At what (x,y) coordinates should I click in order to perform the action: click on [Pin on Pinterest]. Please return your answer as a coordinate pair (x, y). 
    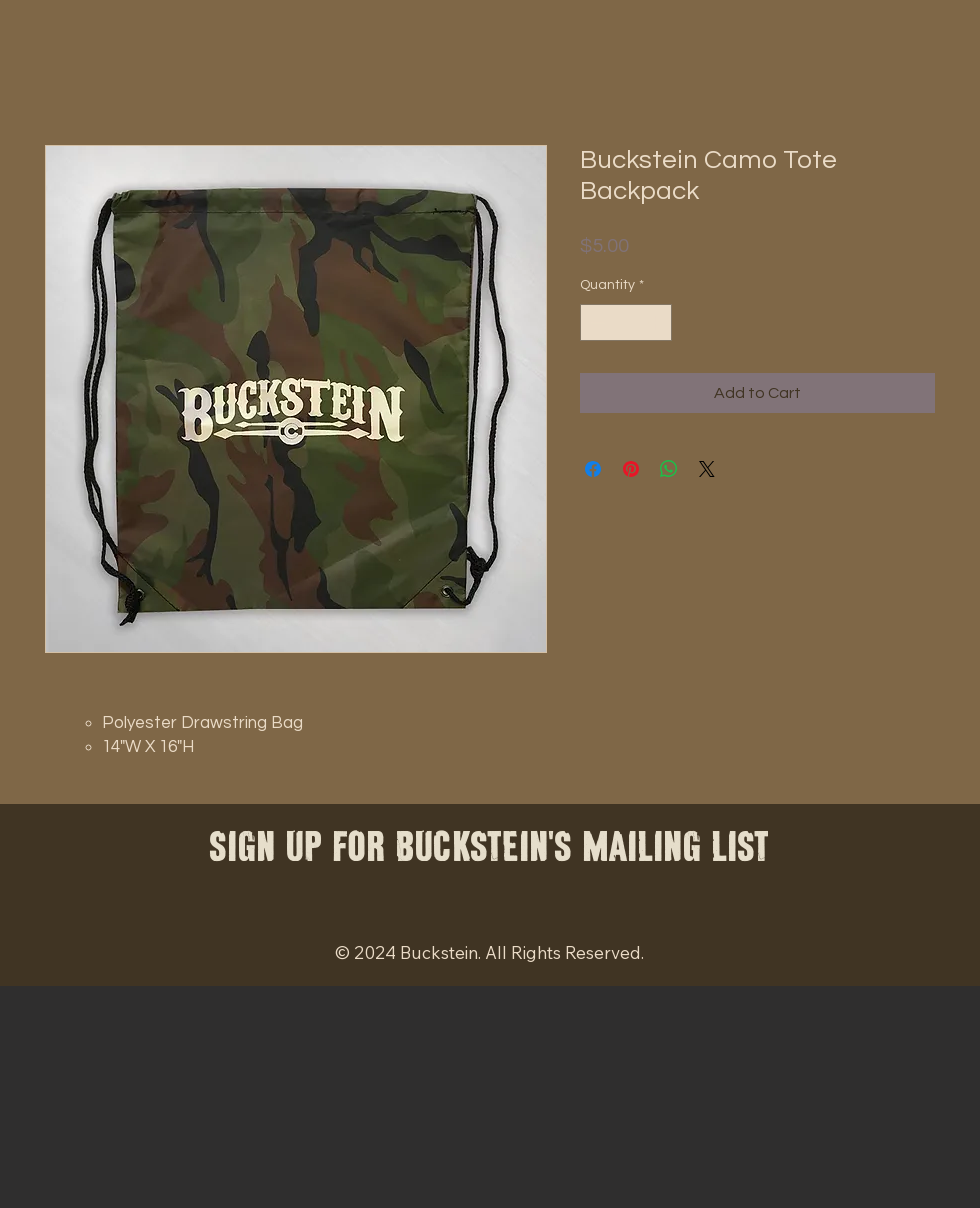
    Looking at the image, I should click on (631, 469).